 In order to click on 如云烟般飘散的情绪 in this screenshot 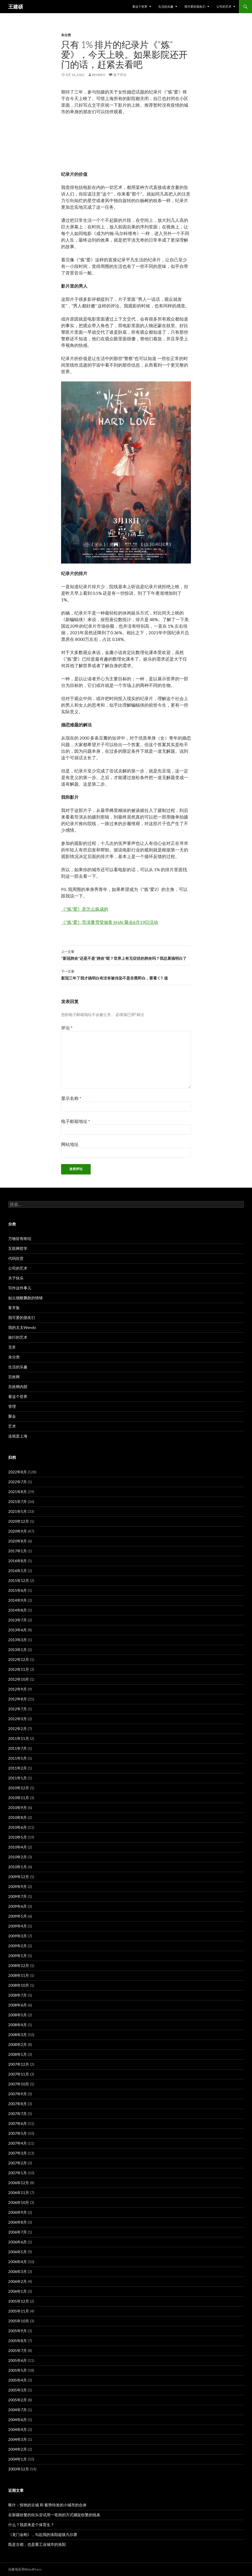, I will do `click(25, 1297)`.